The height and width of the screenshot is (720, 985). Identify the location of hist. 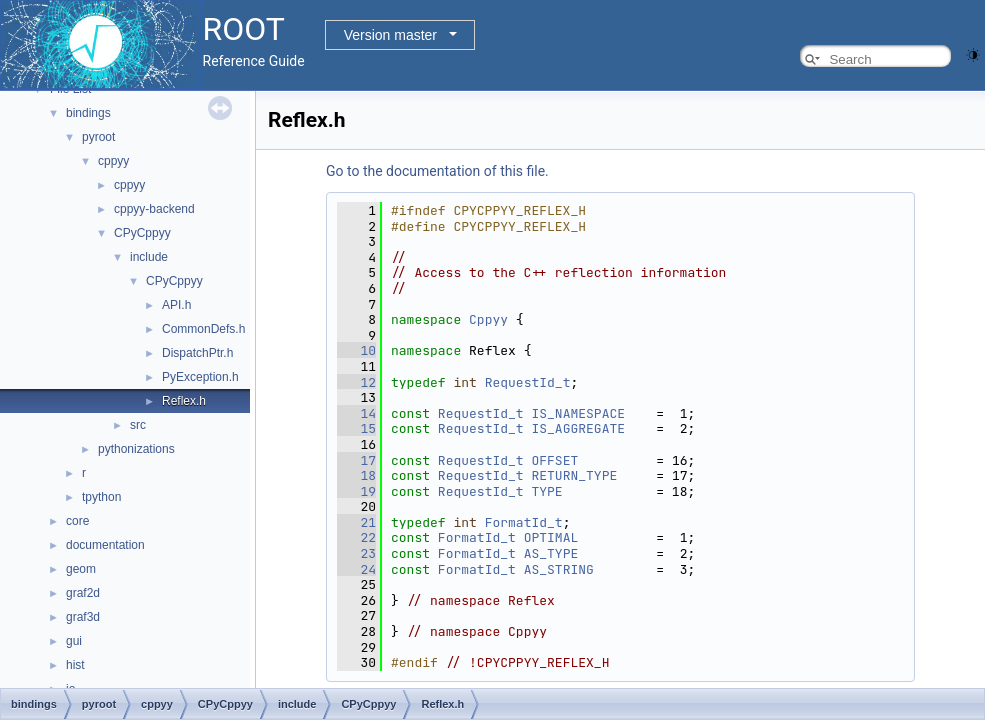
(75, 665).